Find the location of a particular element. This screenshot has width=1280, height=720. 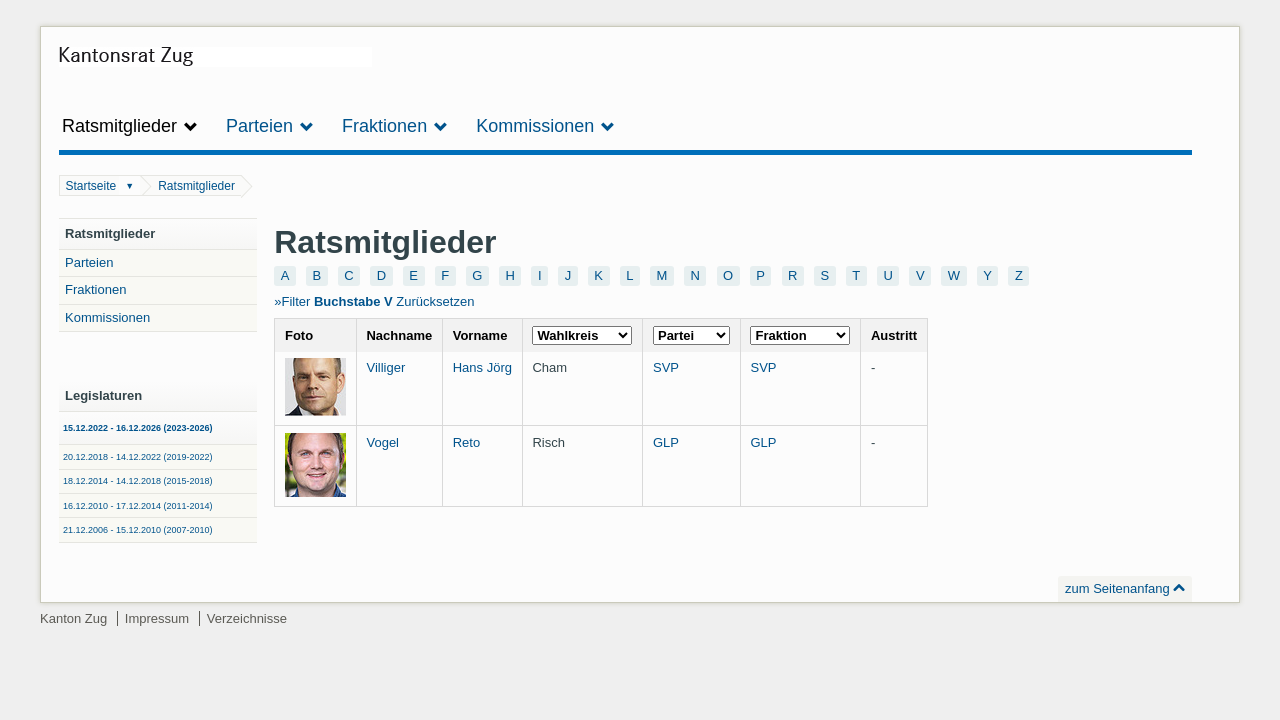

Kanton Zug is located at coordinates (73, 618).